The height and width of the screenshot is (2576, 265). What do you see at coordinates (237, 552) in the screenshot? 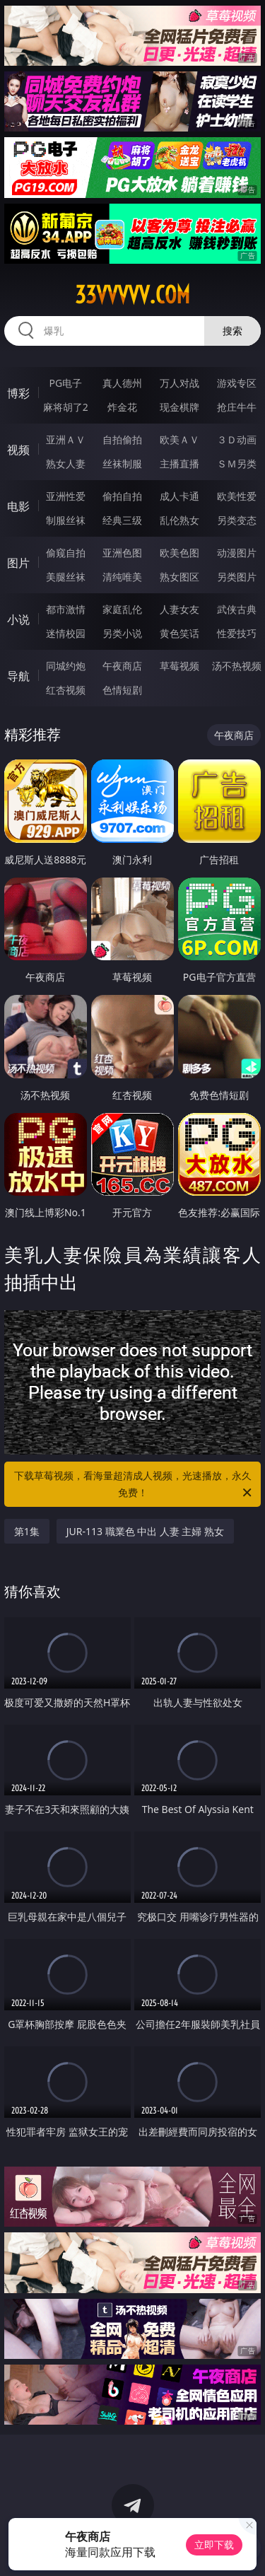
I see `动漫图片` at bounding box center [237, 552].